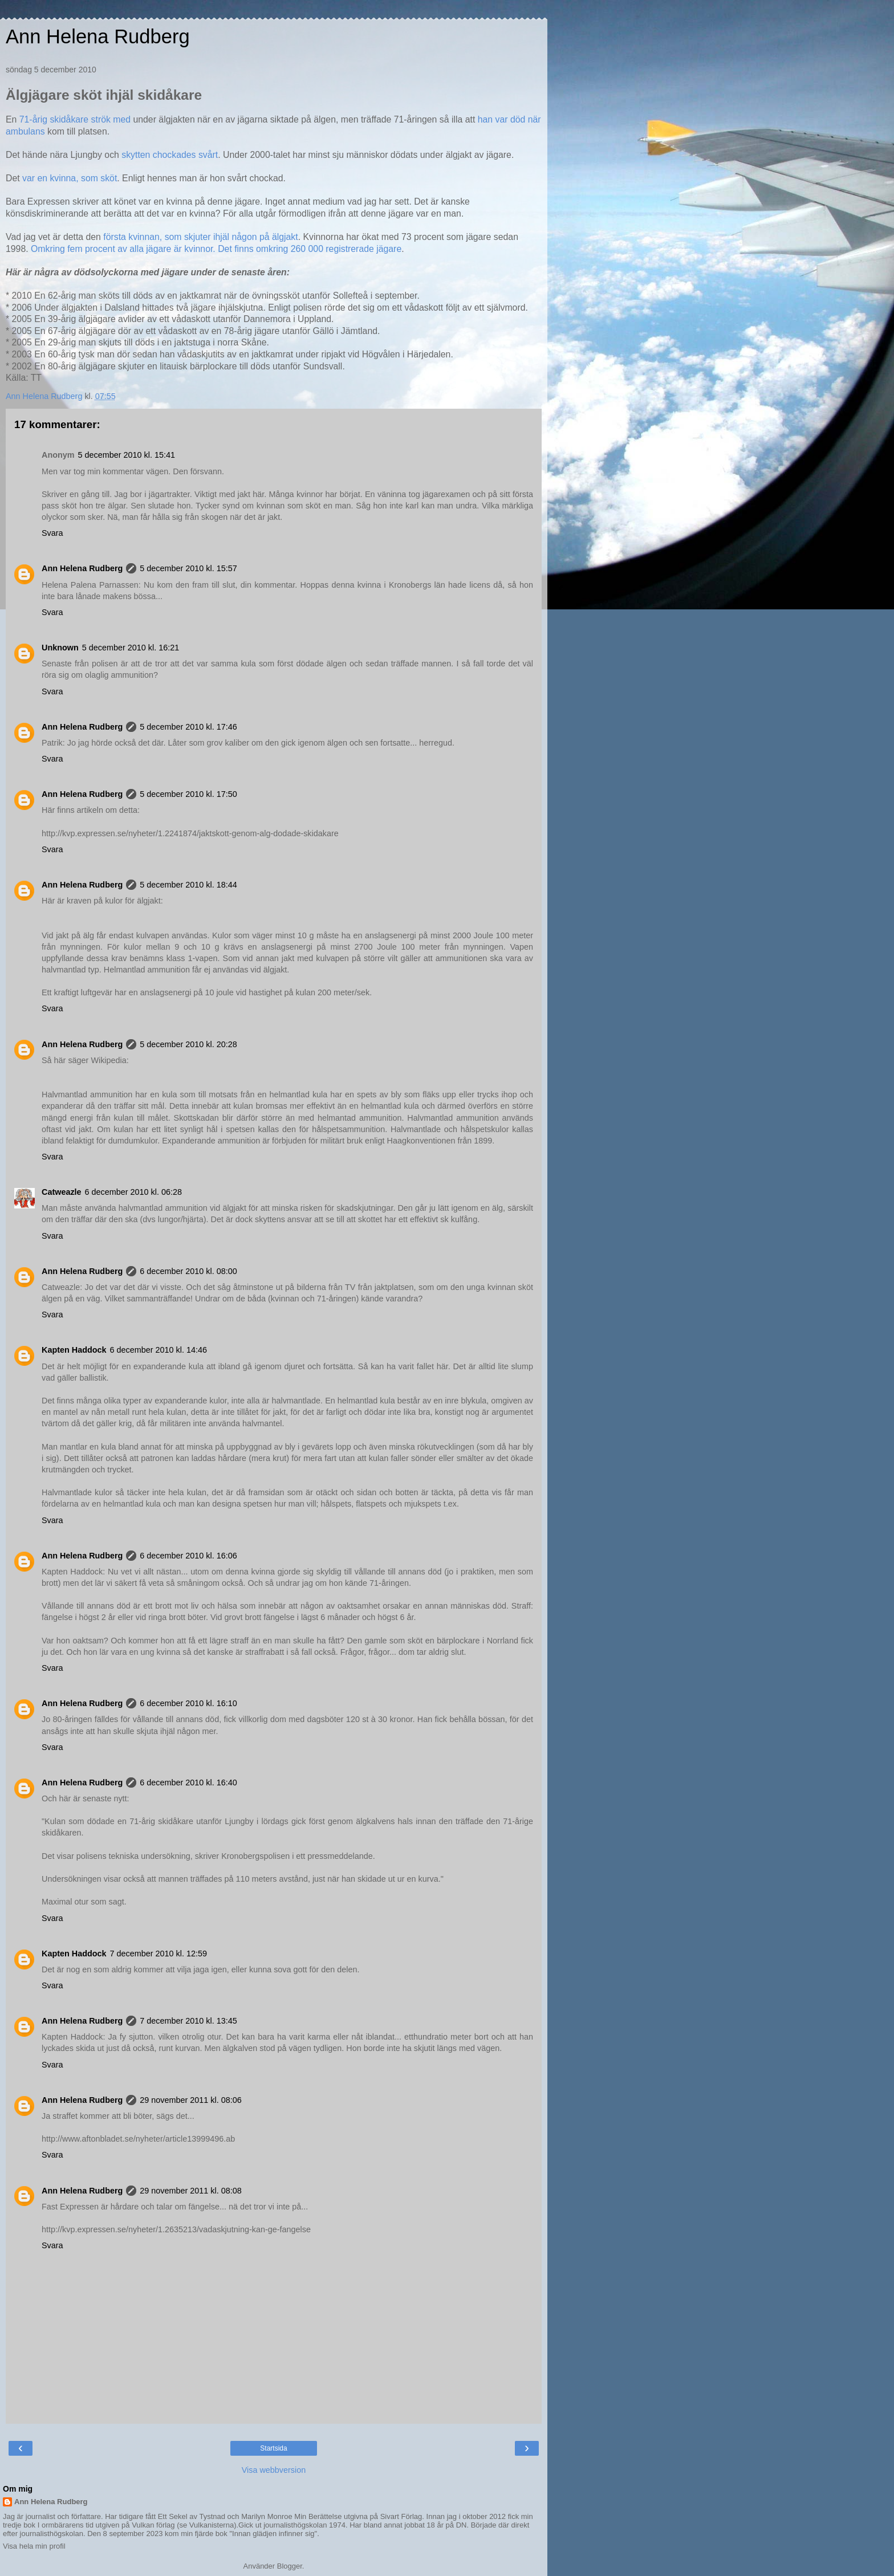  What do you see at coordinates (273, 2448) in the screenshot?
I see `Startsida` at bounding box center [273, 2448].